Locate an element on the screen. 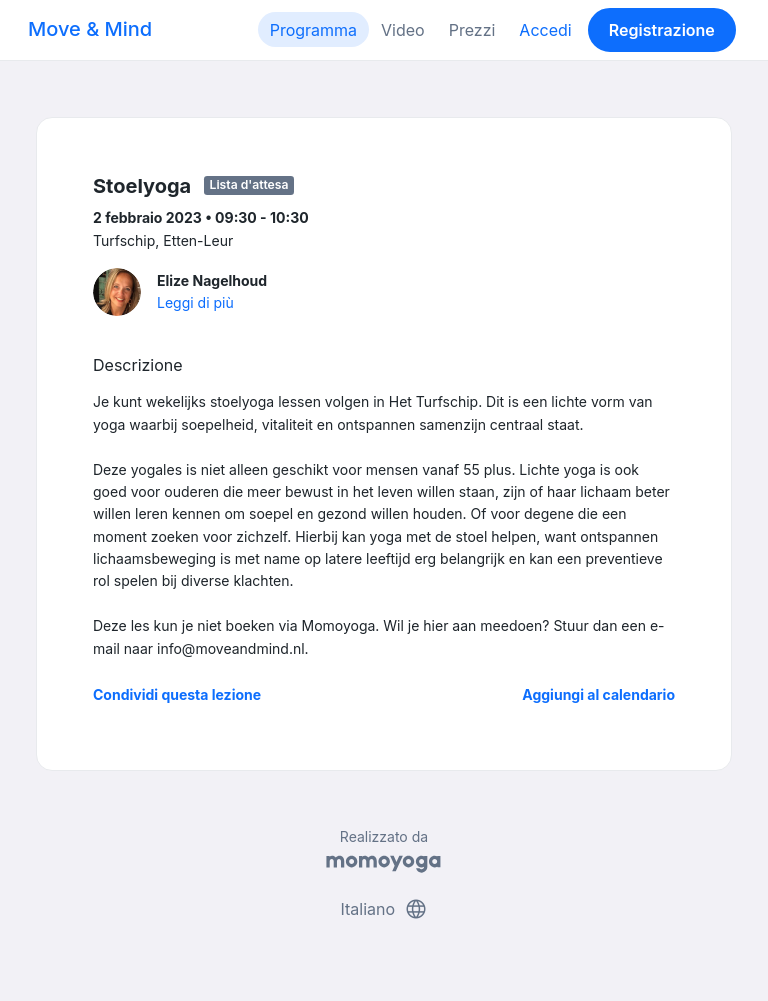  Video is located at coordinates (403, 30).